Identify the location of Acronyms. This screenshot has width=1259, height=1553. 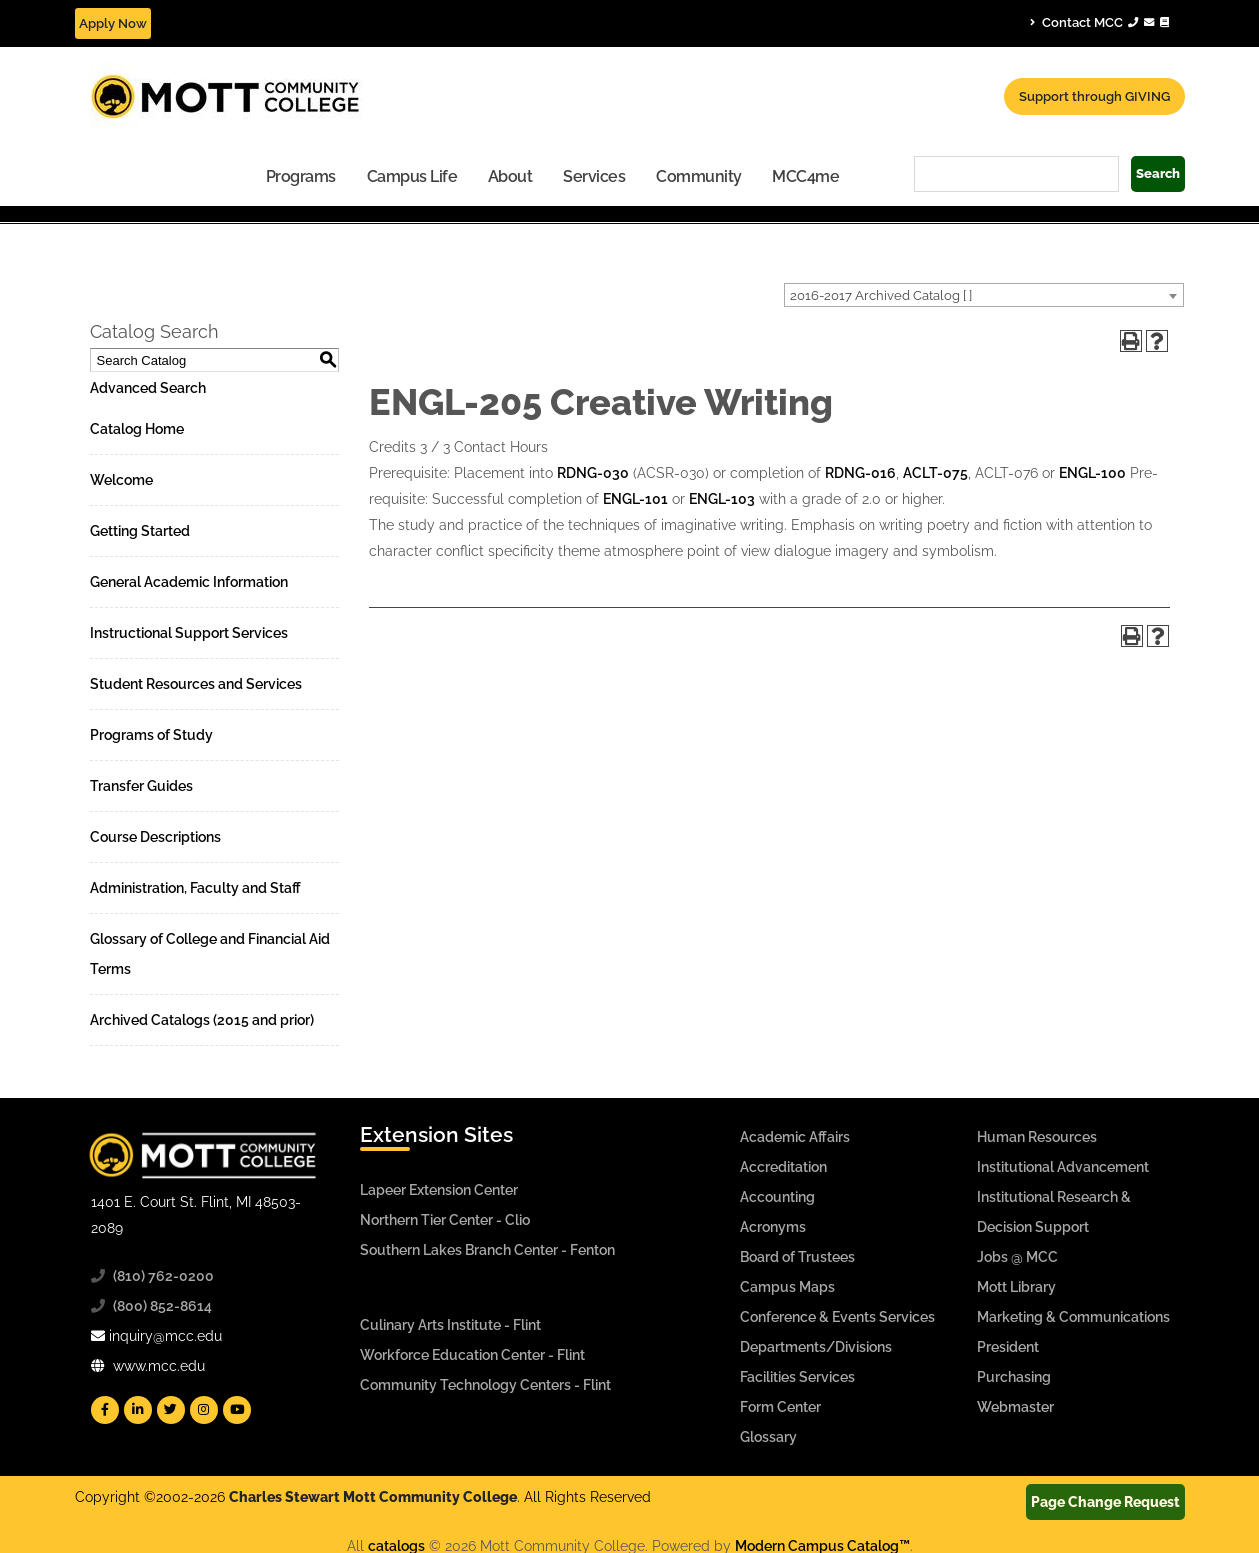
(773, 1227).